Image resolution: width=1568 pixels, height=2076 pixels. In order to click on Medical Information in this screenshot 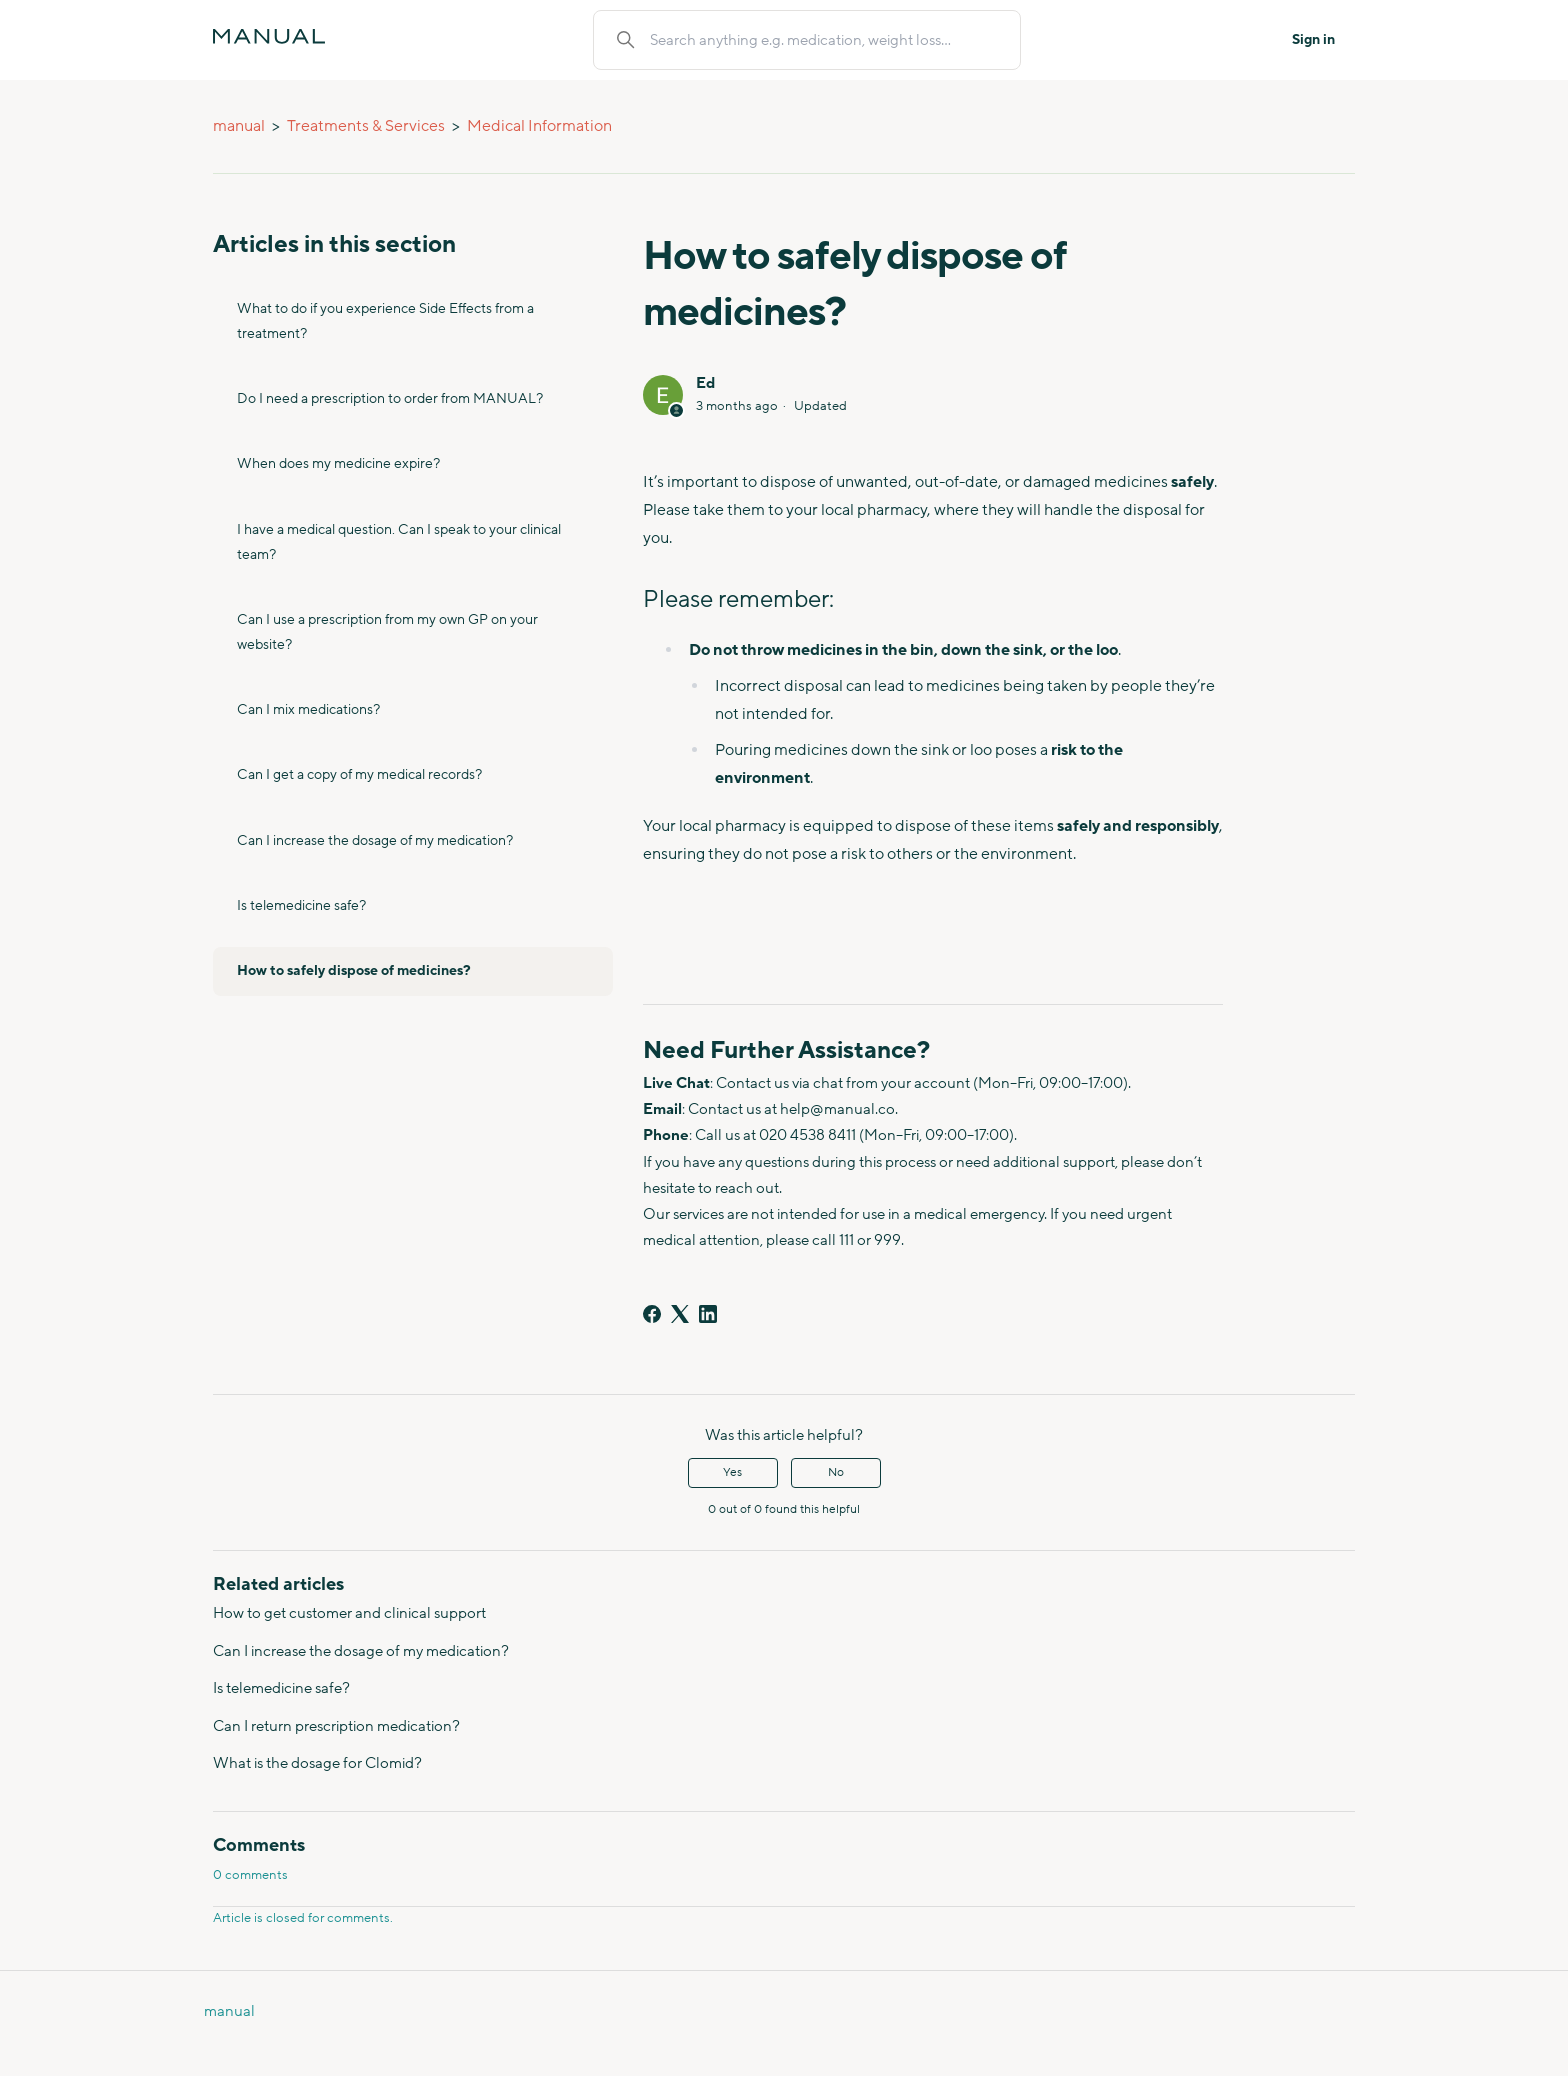, I will do `click(539, 126)`.